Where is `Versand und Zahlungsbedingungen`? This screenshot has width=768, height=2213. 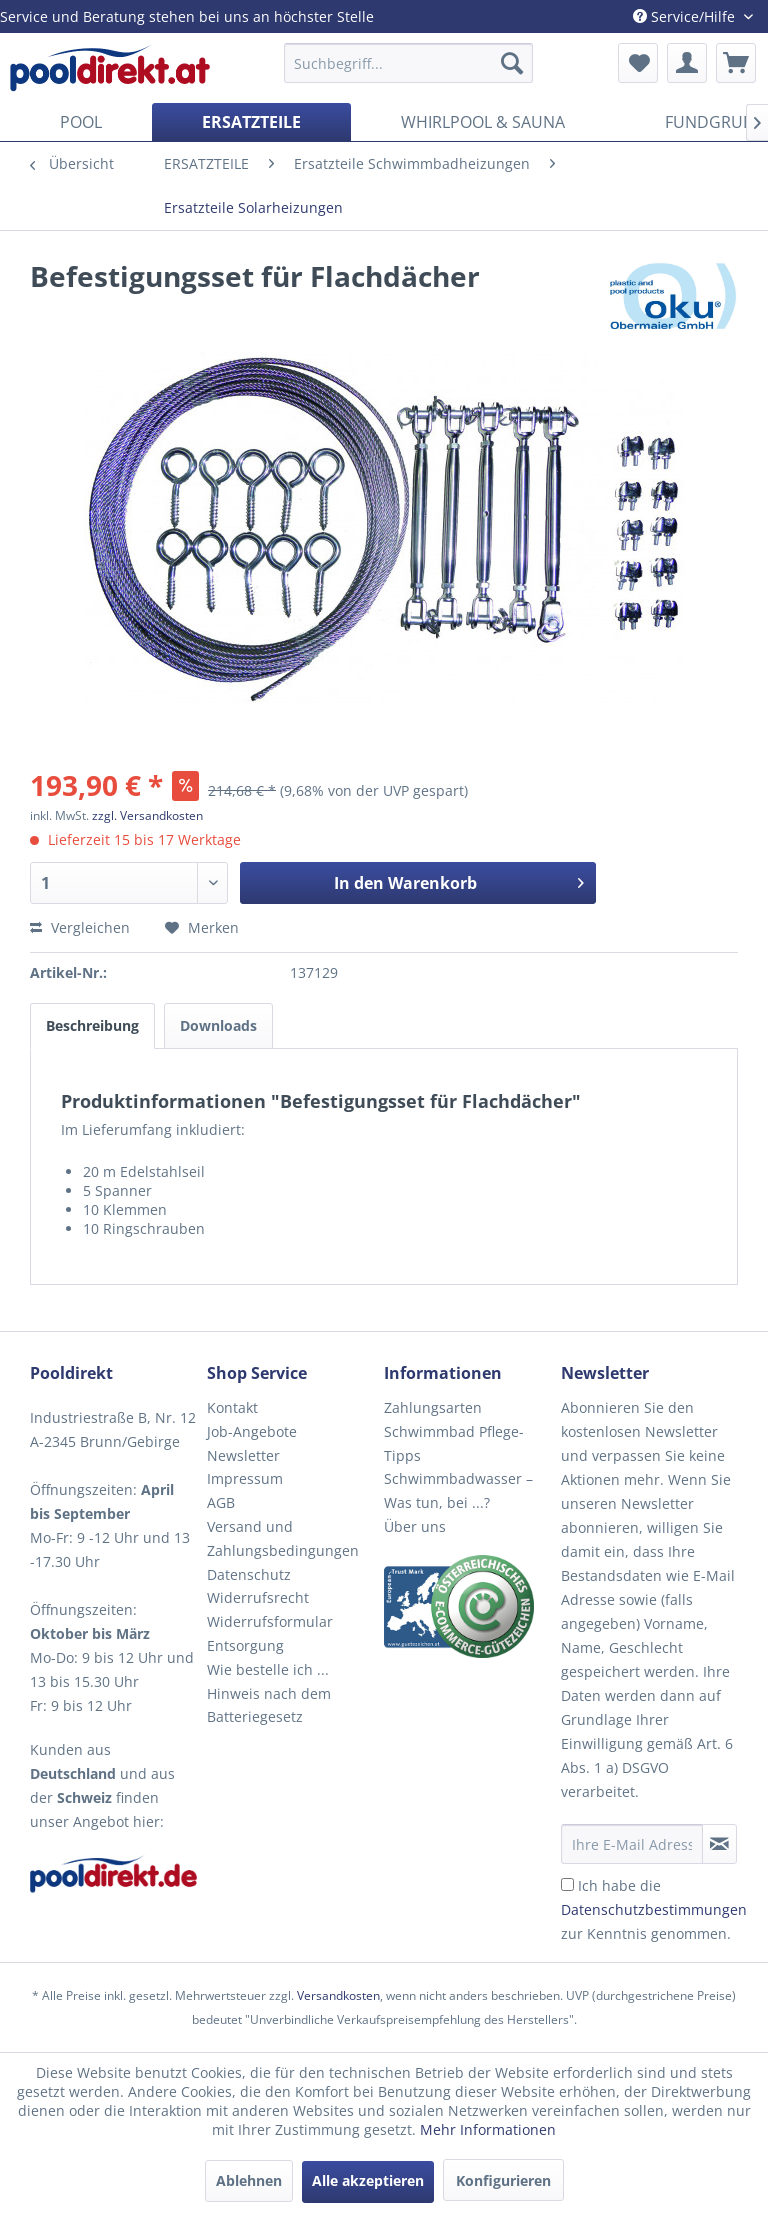 Versand und Zahlungsbedingungen is located at coordinates (283, 1538).